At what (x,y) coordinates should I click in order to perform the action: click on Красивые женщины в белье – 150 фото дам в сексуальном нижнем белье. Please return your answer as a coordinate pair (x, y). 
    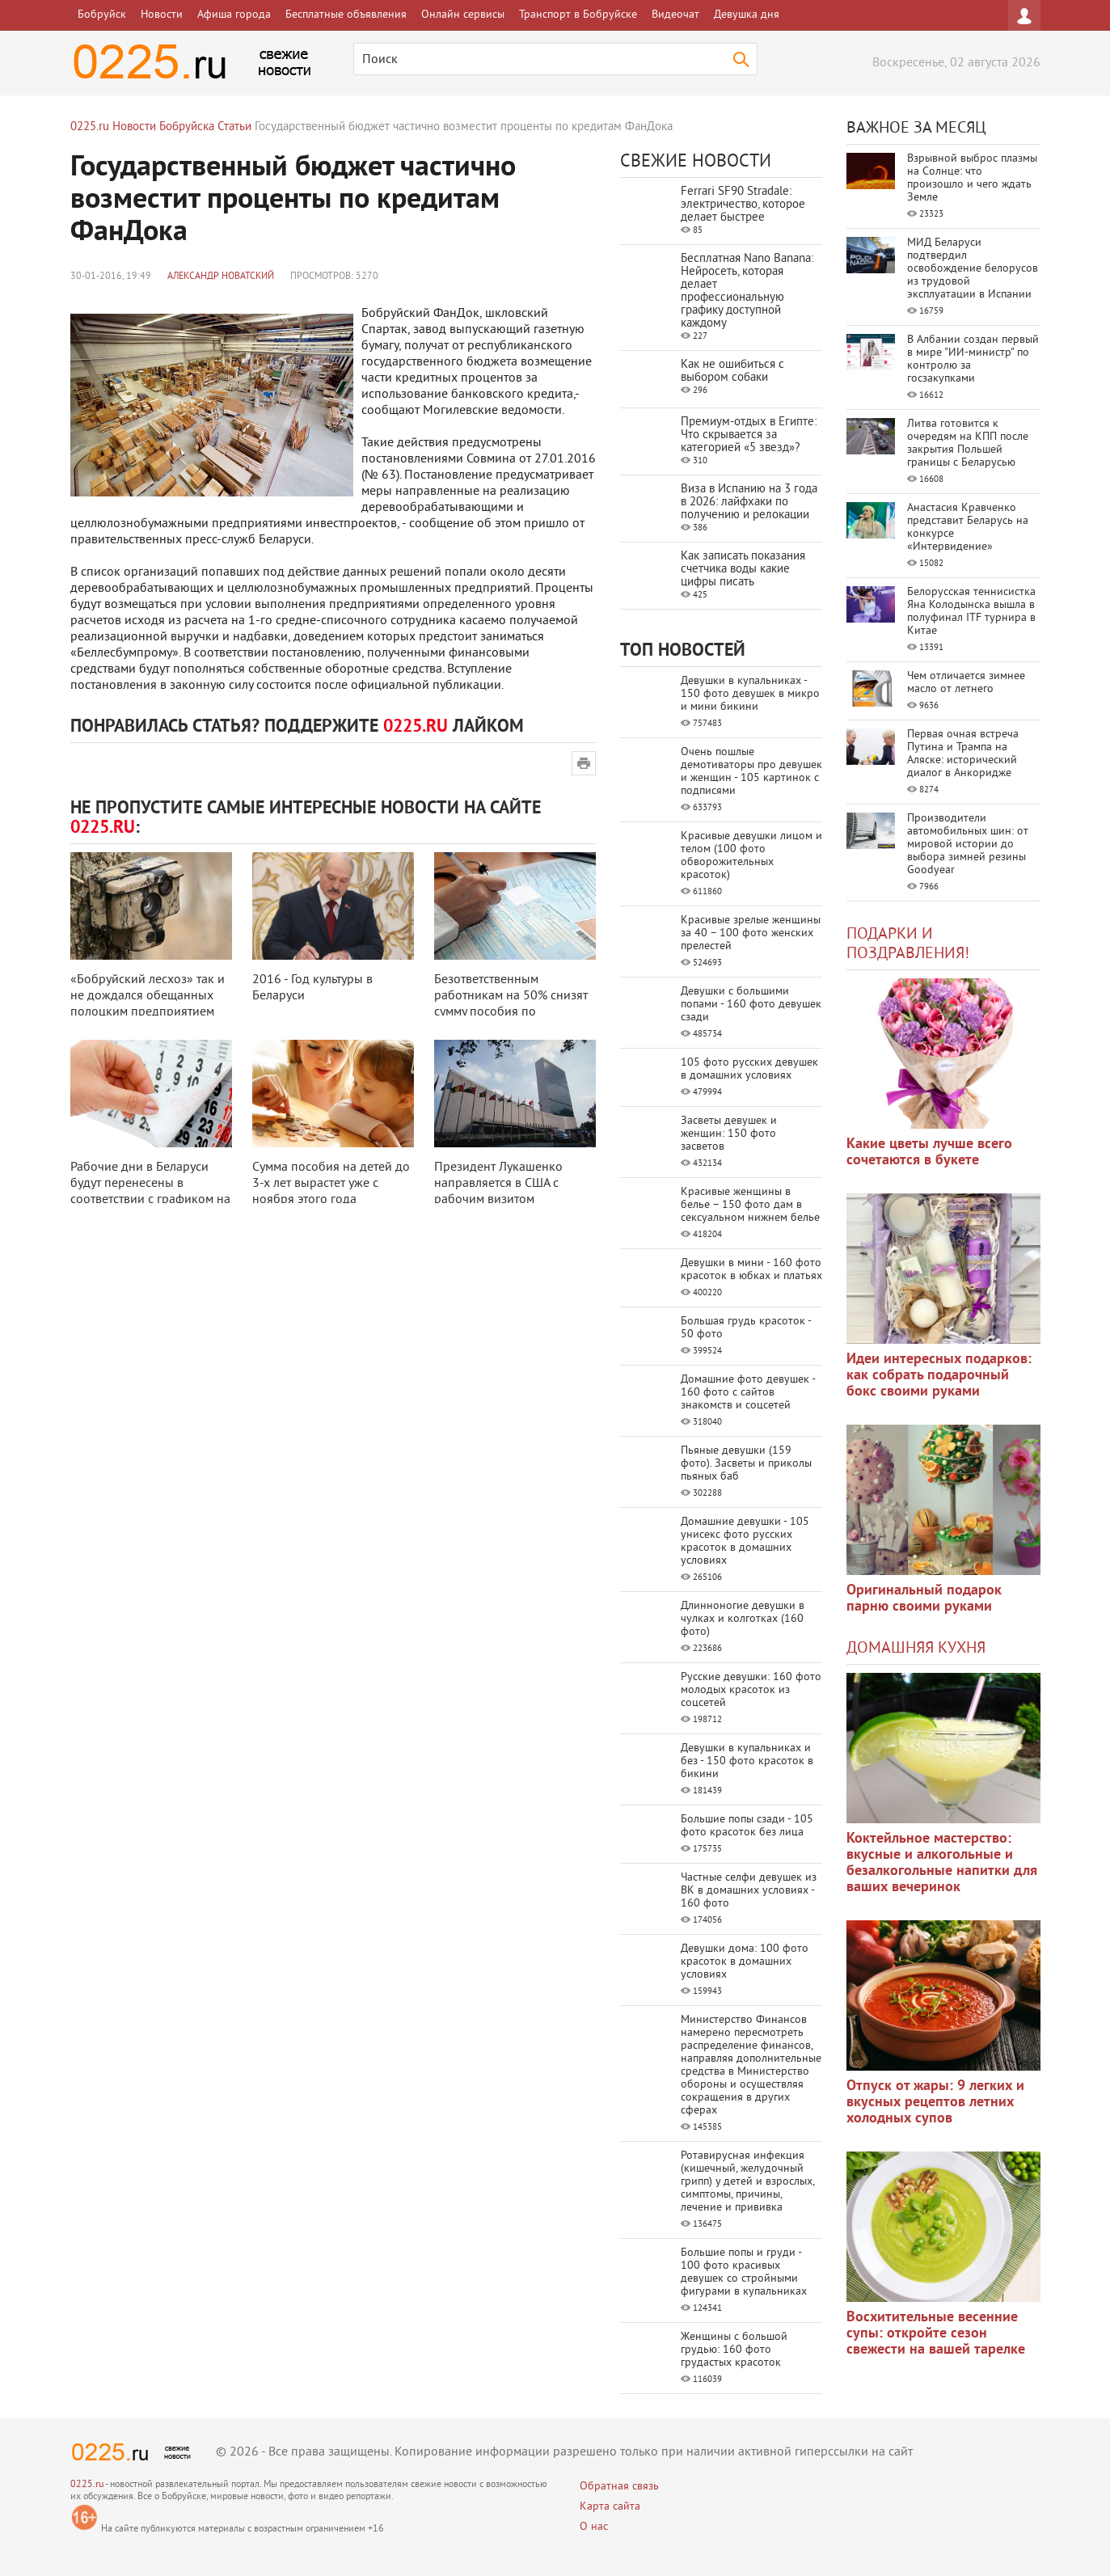
    Looking at the image, I should click on (750, 1205).